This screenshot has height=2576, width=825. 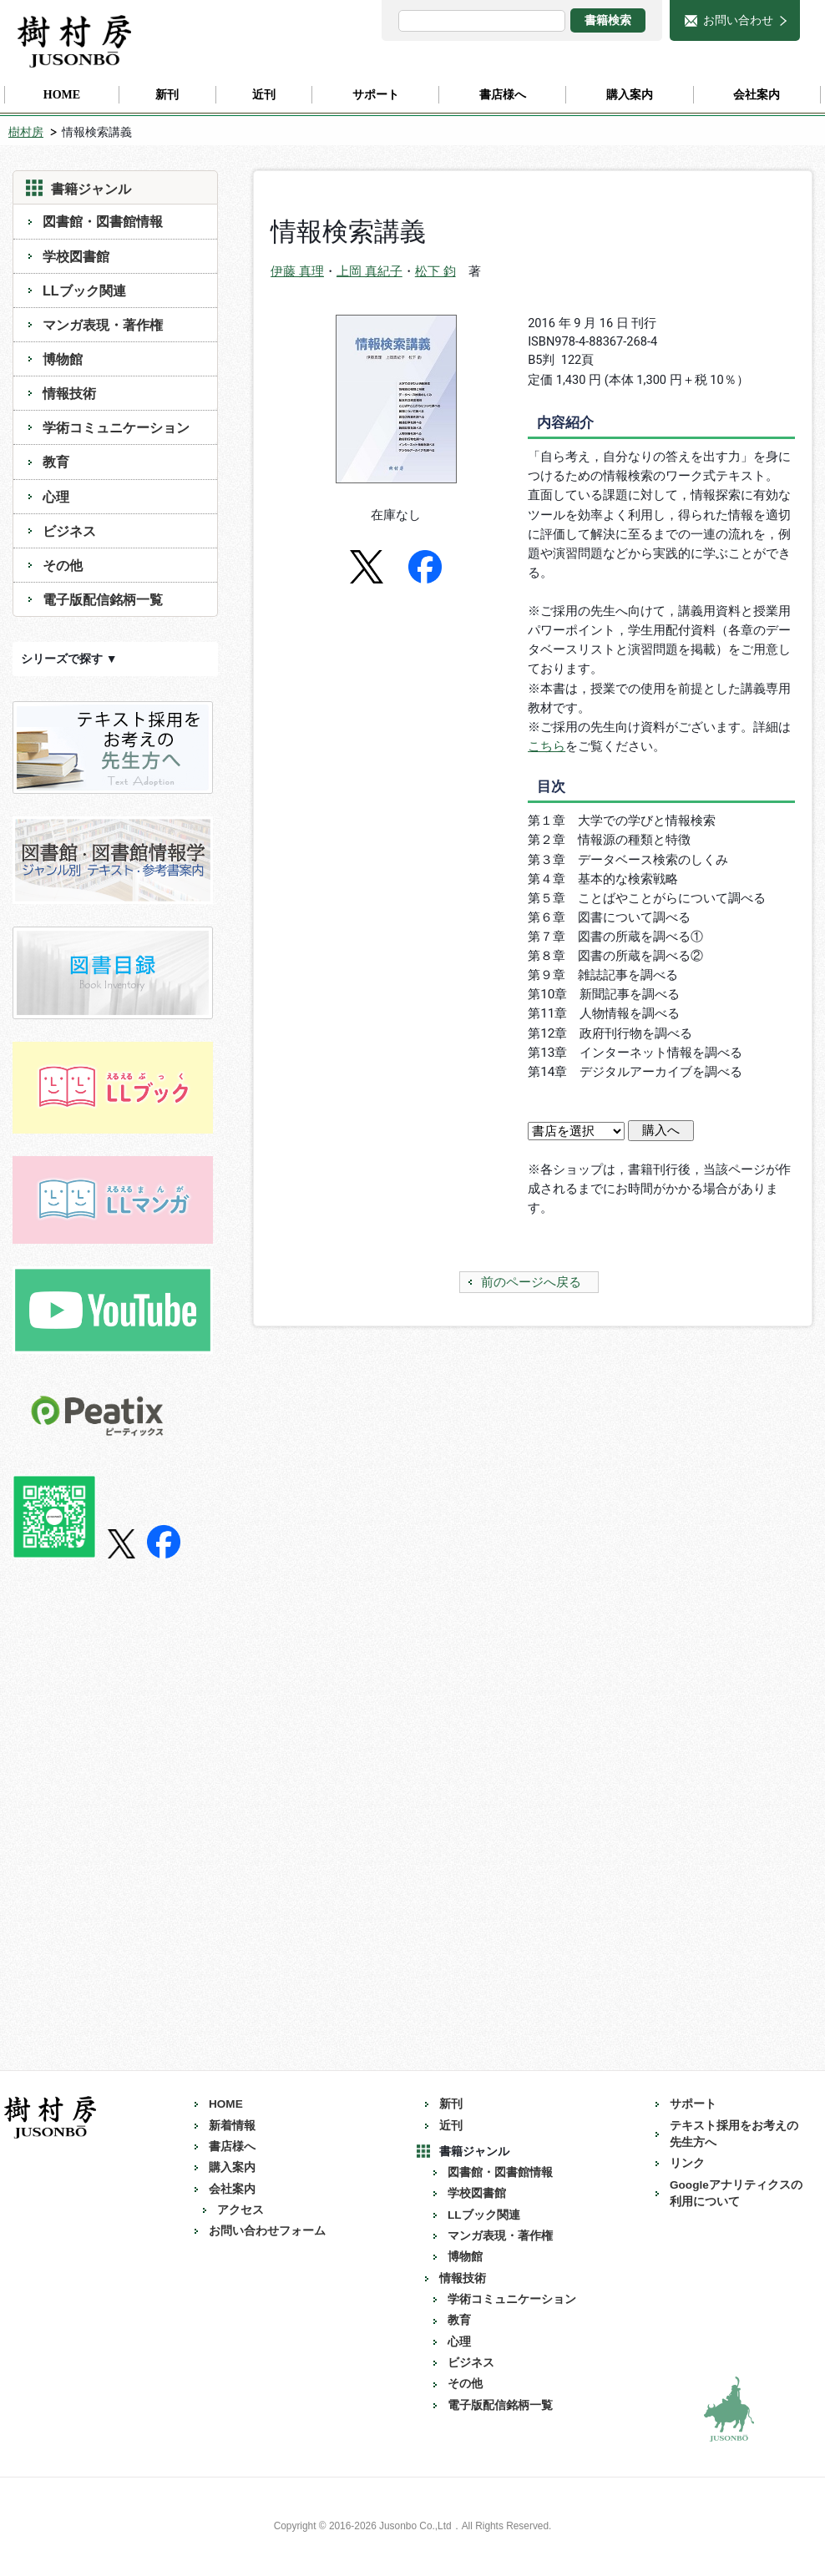 I want to click on 学術コミュニケーション, so click(x=116, y=427).